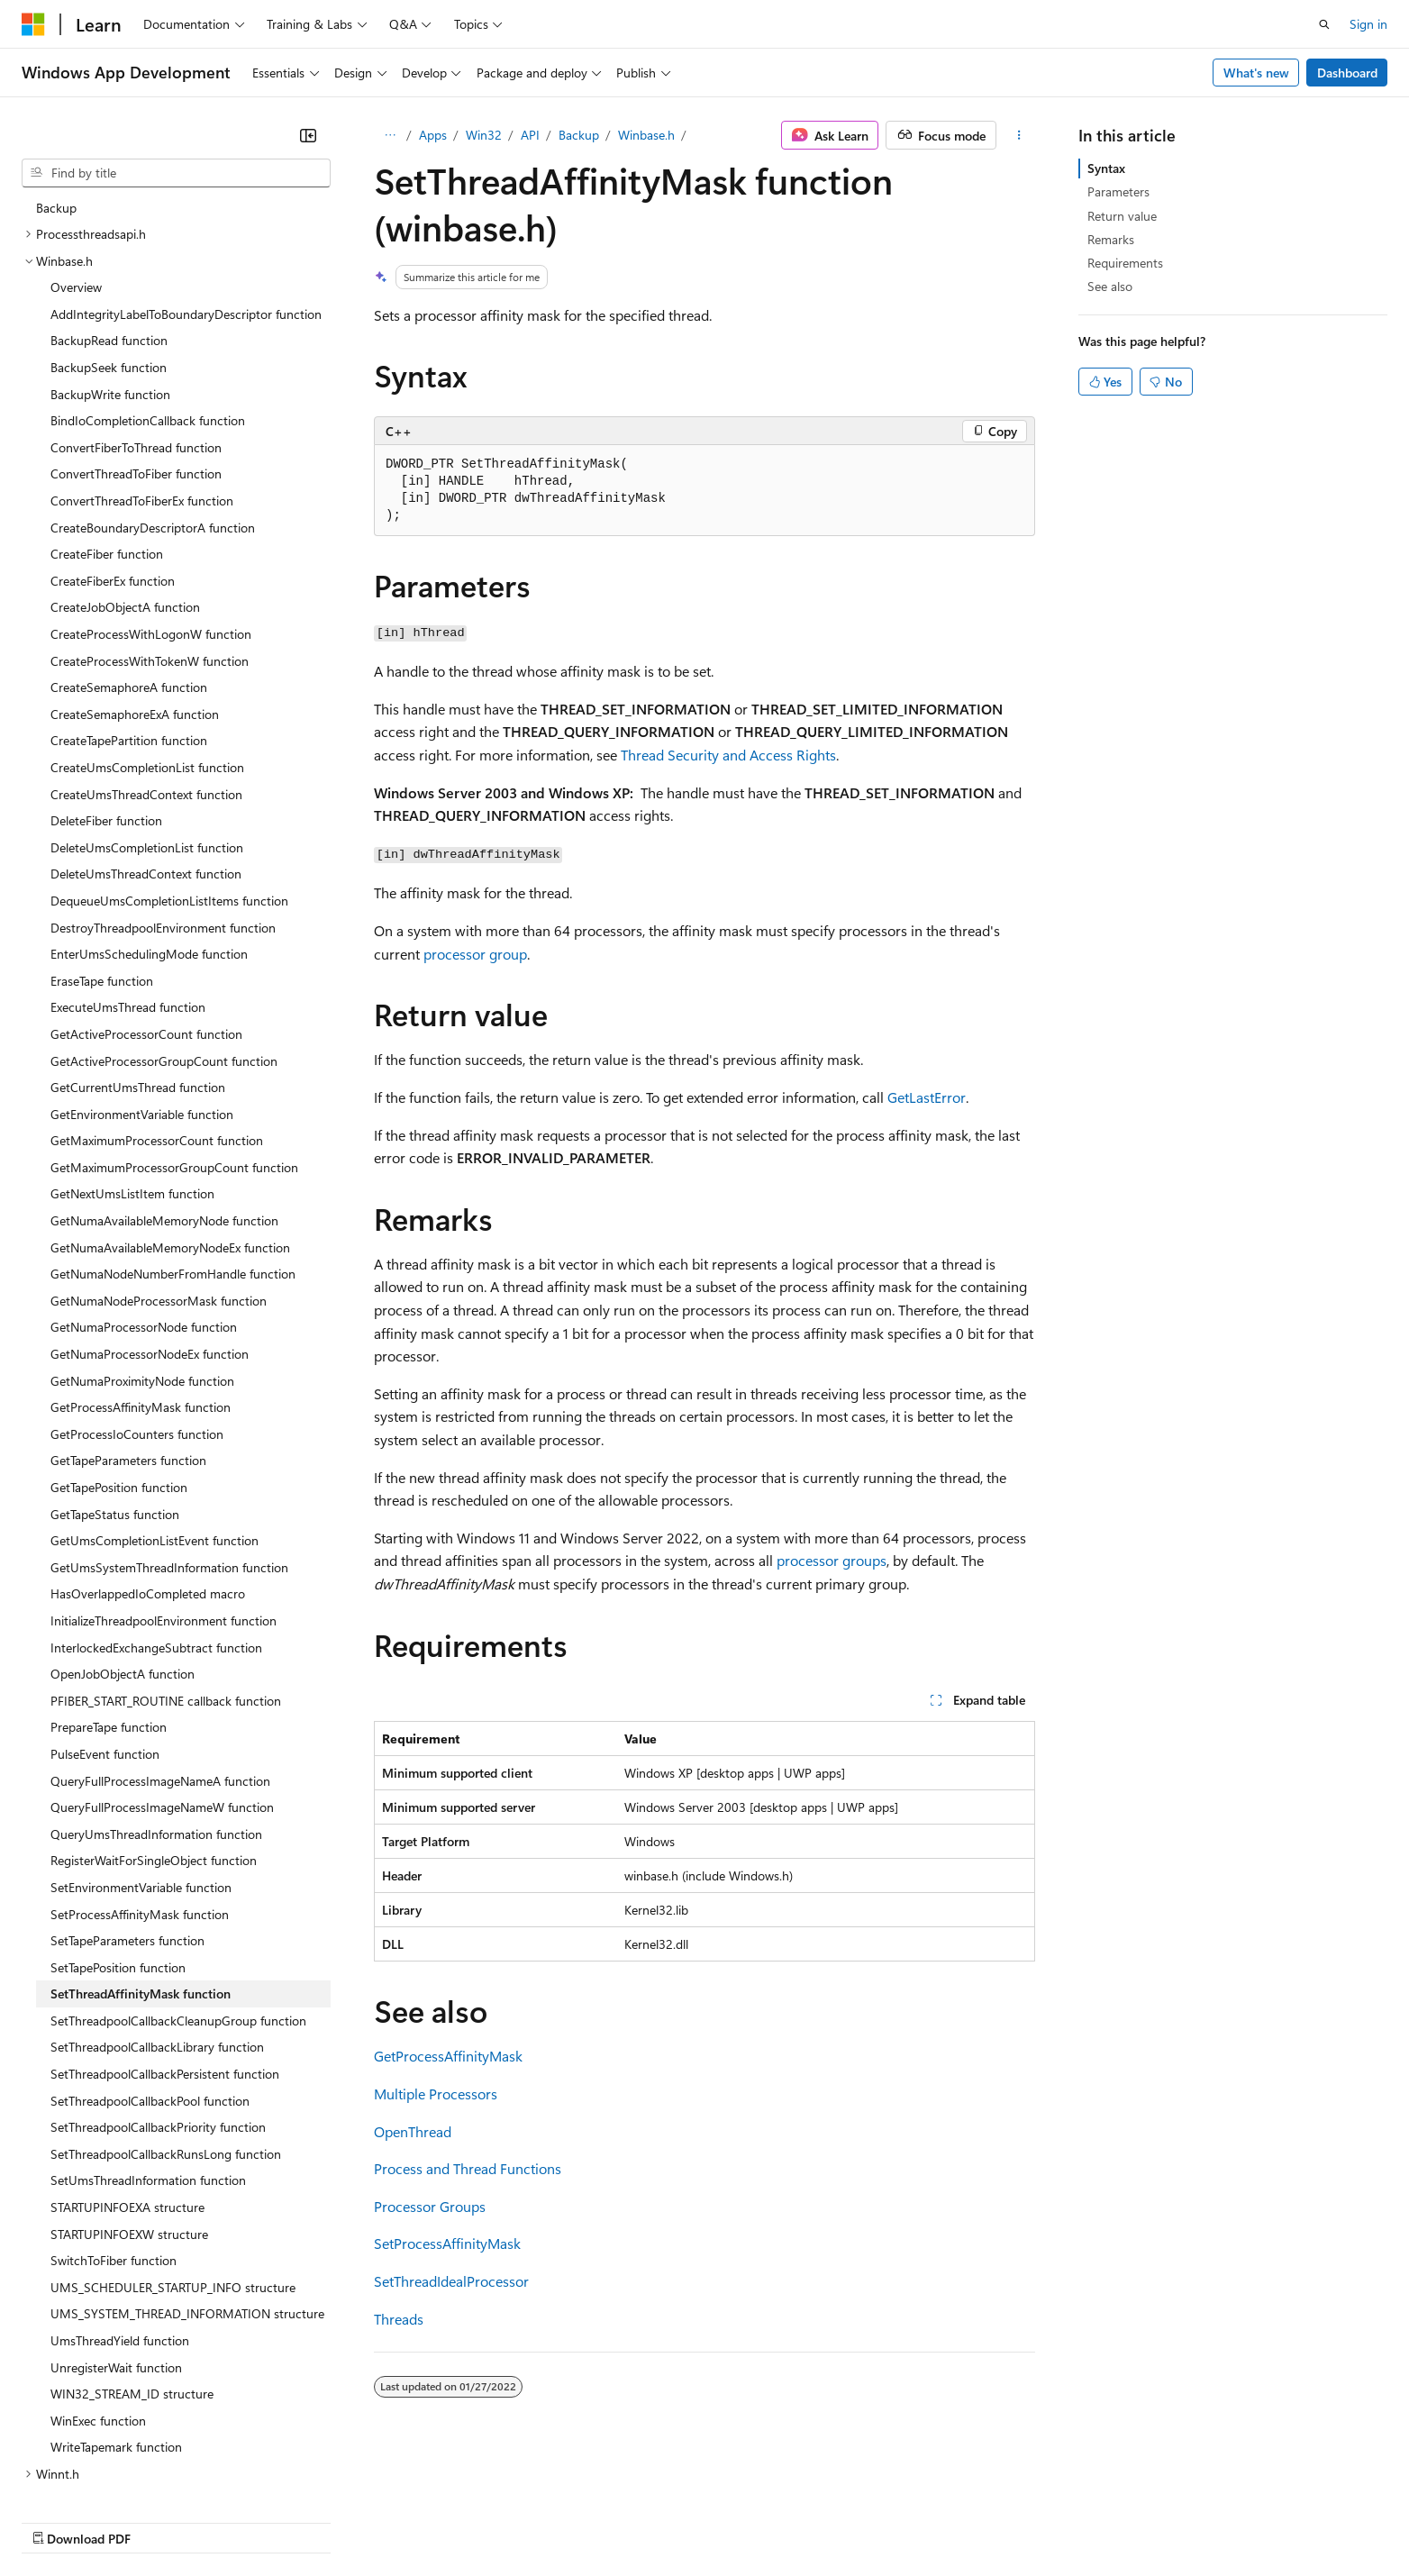 Image resolution: width=1409 pixels, height=2576 pixels. What do you see at coordinates (517, 2520) in the screenshot?
I see `Consumer Health Privacy` at bounding box center [517, 2520].